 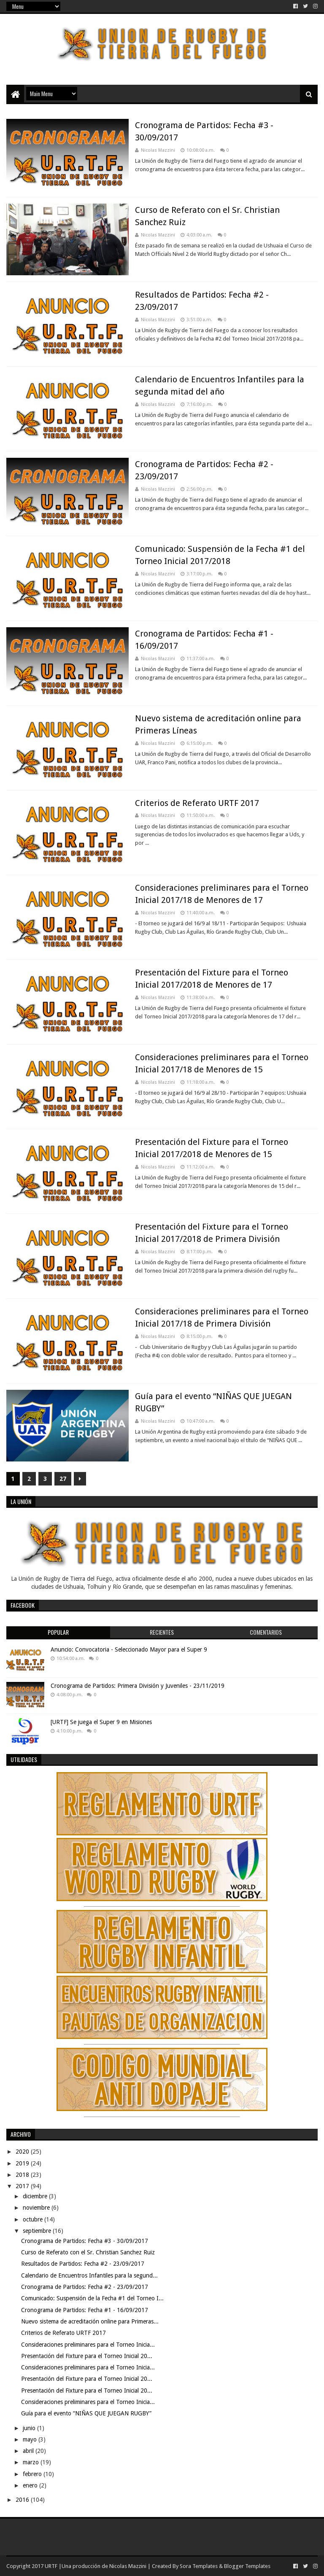 What do you see at coordinates (50, 2566) in the screenshot?
I see `URTF` at bounding box center [50, 2566].